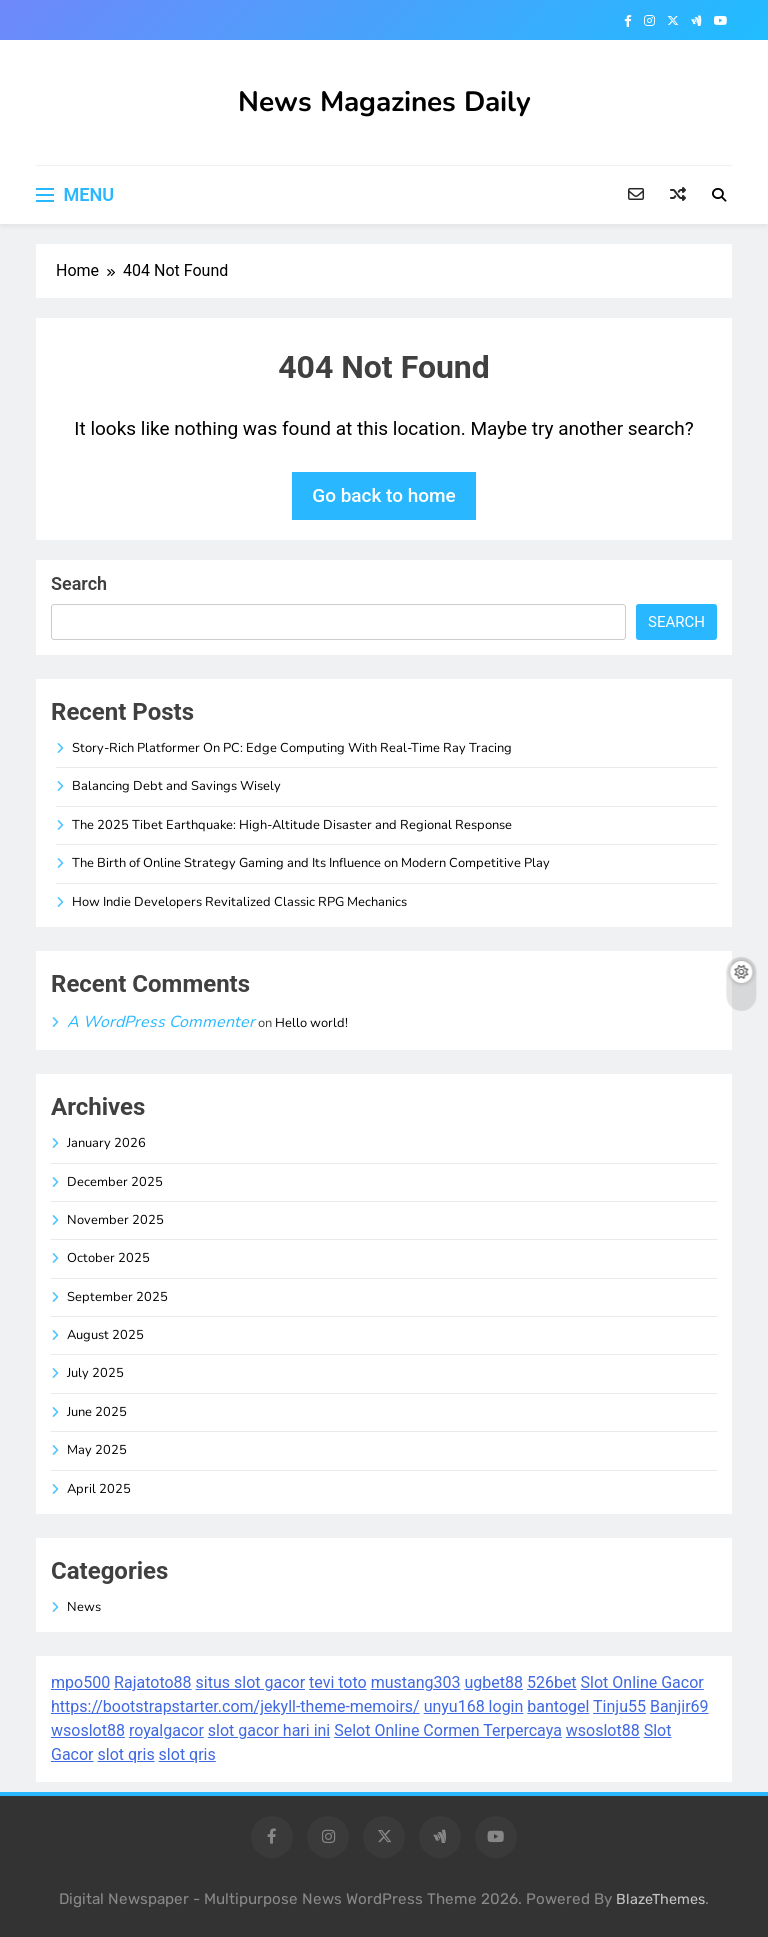 This screenshot has width=768, height=1937. I want to click on Banjir69, so click(679, 1706).